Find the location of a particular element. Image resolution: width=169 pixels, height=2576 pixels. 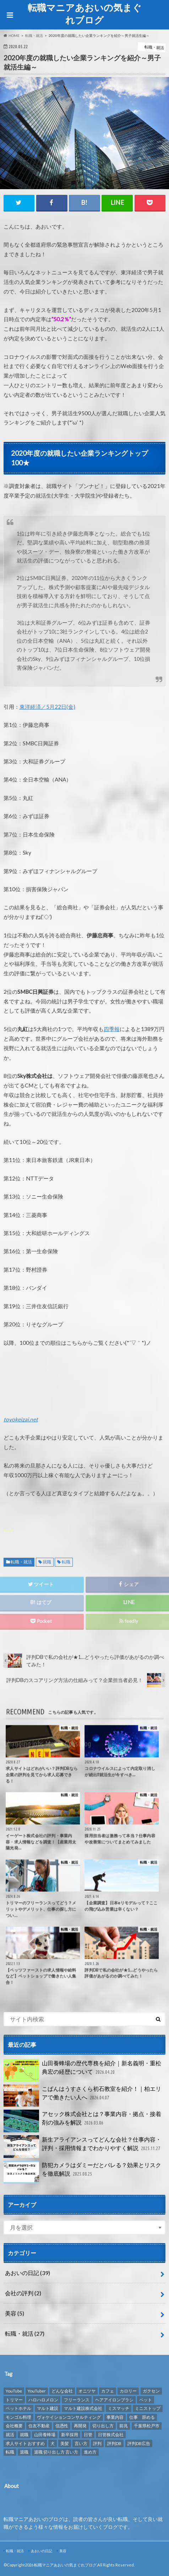

フリーランス [フリーランス (1個の項目)] is located at coordinates (76, 2399).